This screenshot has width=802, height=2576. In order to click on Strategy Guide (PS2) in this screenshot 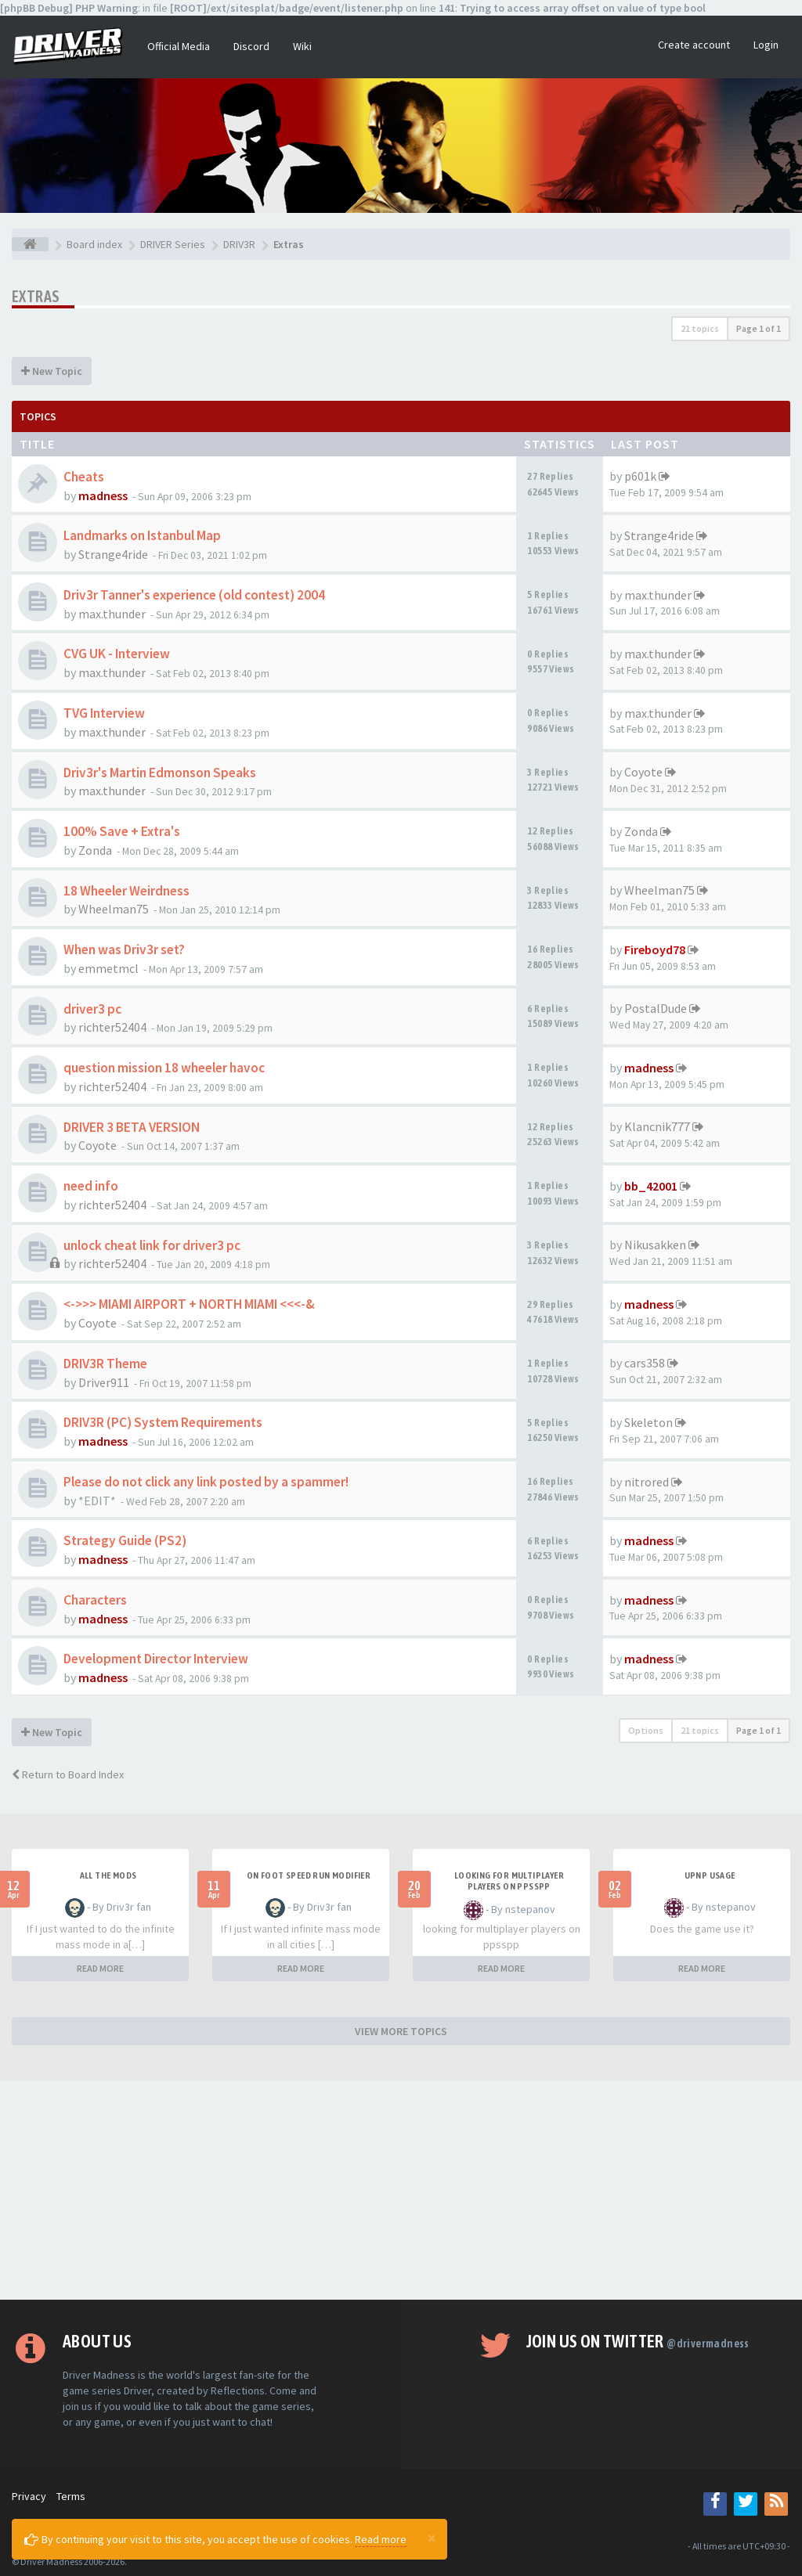, I will do `click(124, 1540)`.